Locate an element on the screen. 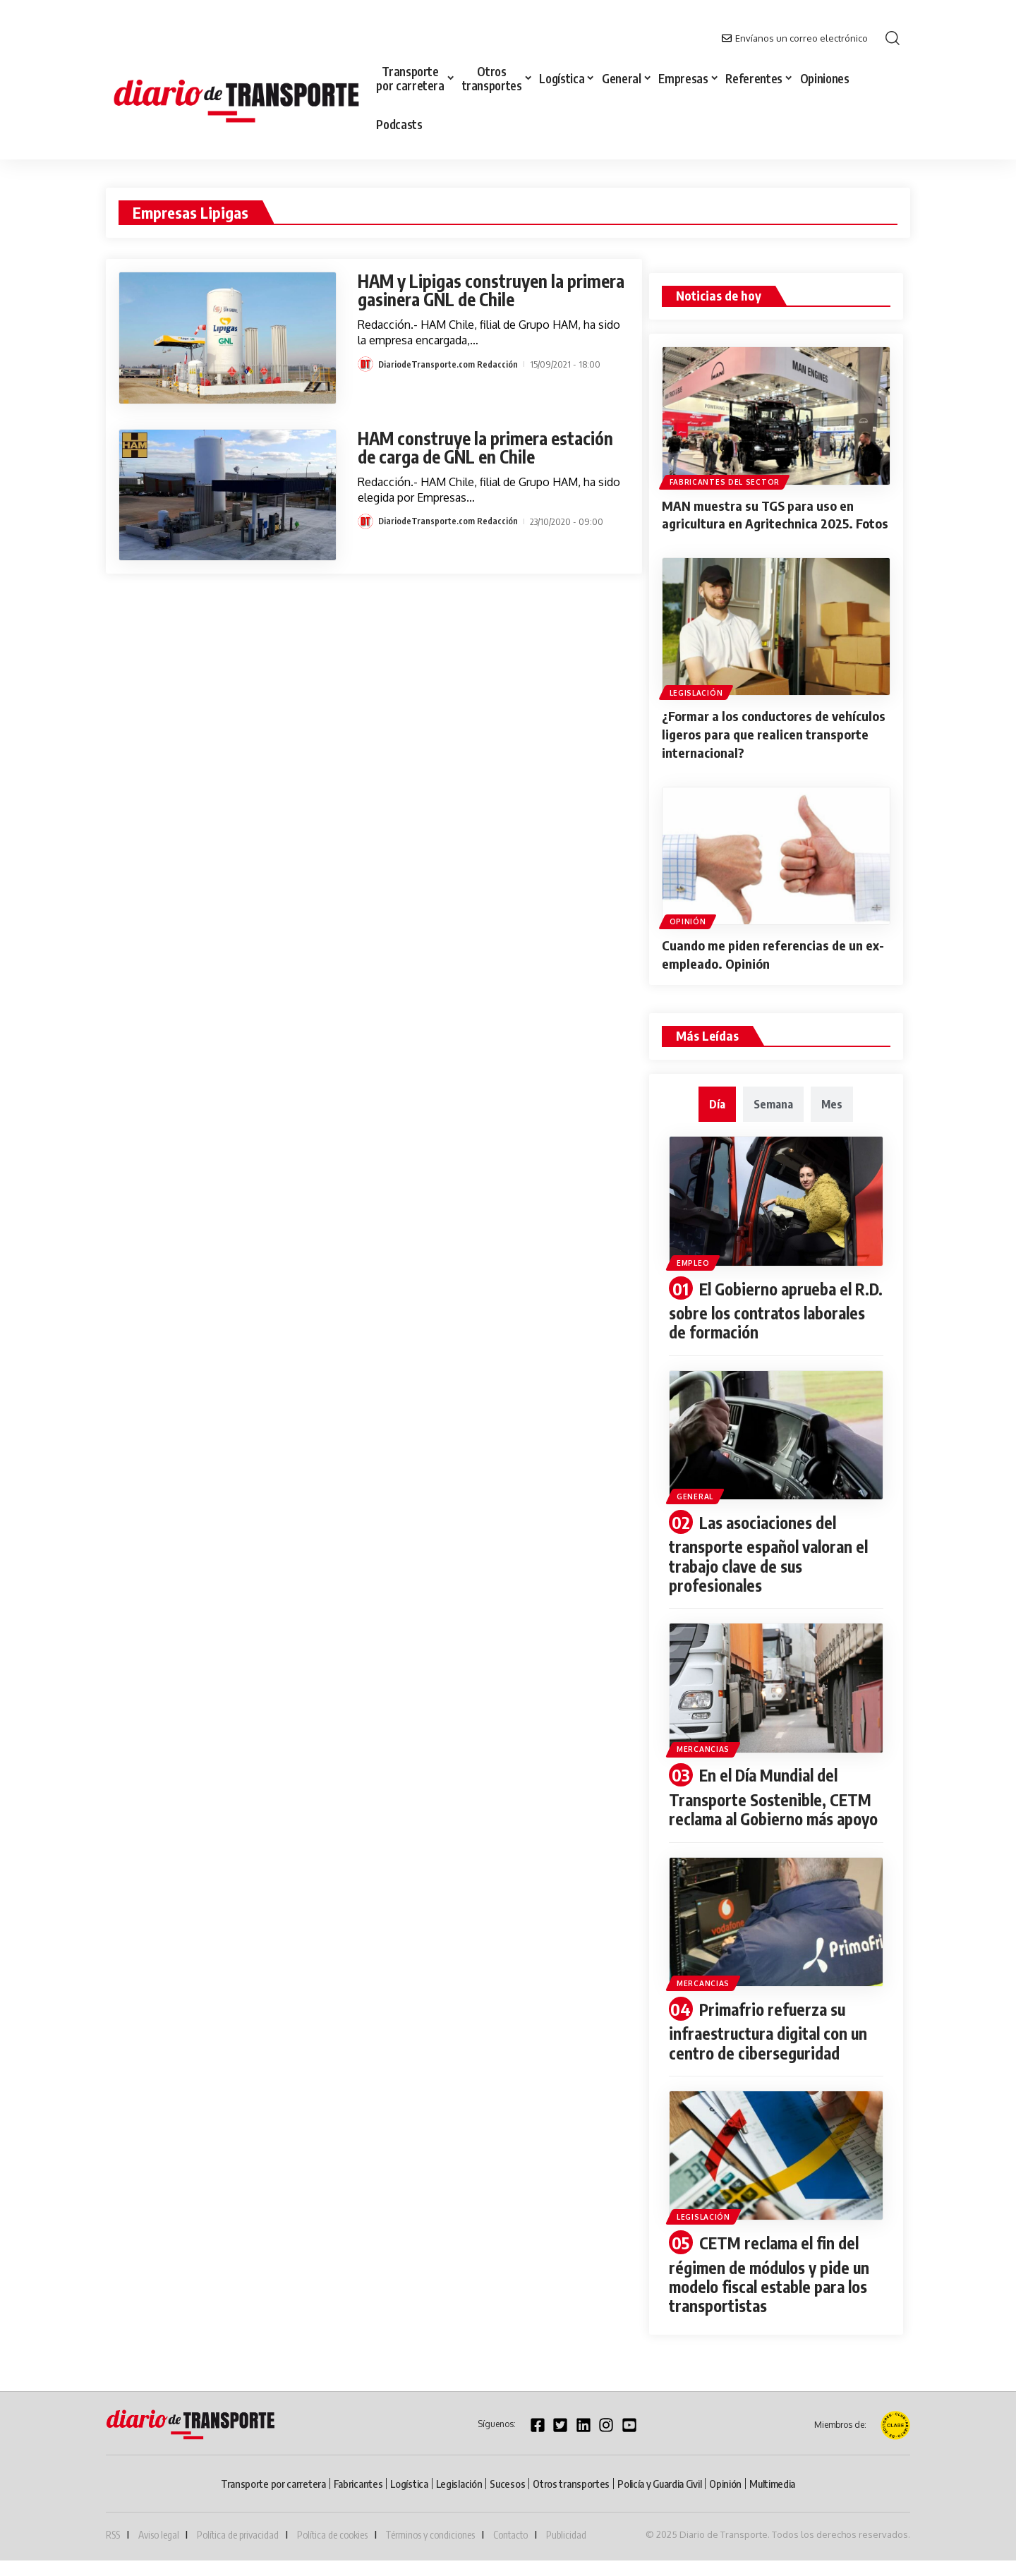 This screenshot has height=2576, width=1016. Cuando me piden referencias de un ex-empleado. Opinión is located at coordinates (768, 963).